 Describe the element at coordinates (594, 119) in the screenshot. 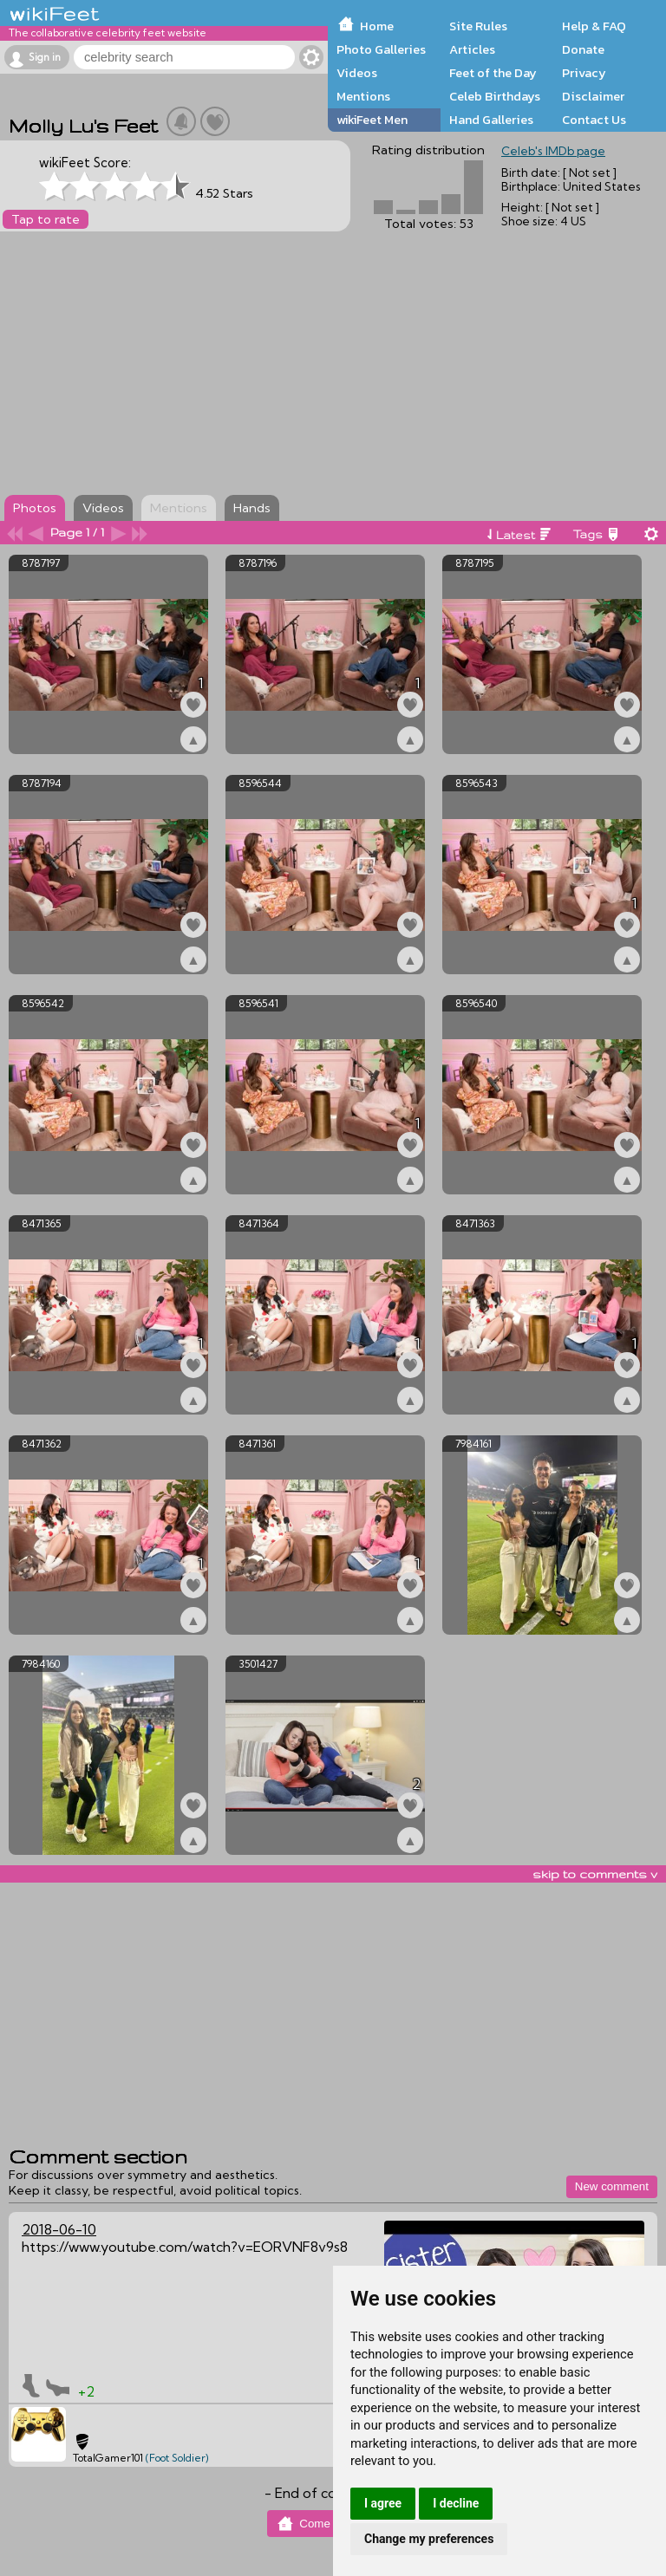

I see `Contact Us` at that location.